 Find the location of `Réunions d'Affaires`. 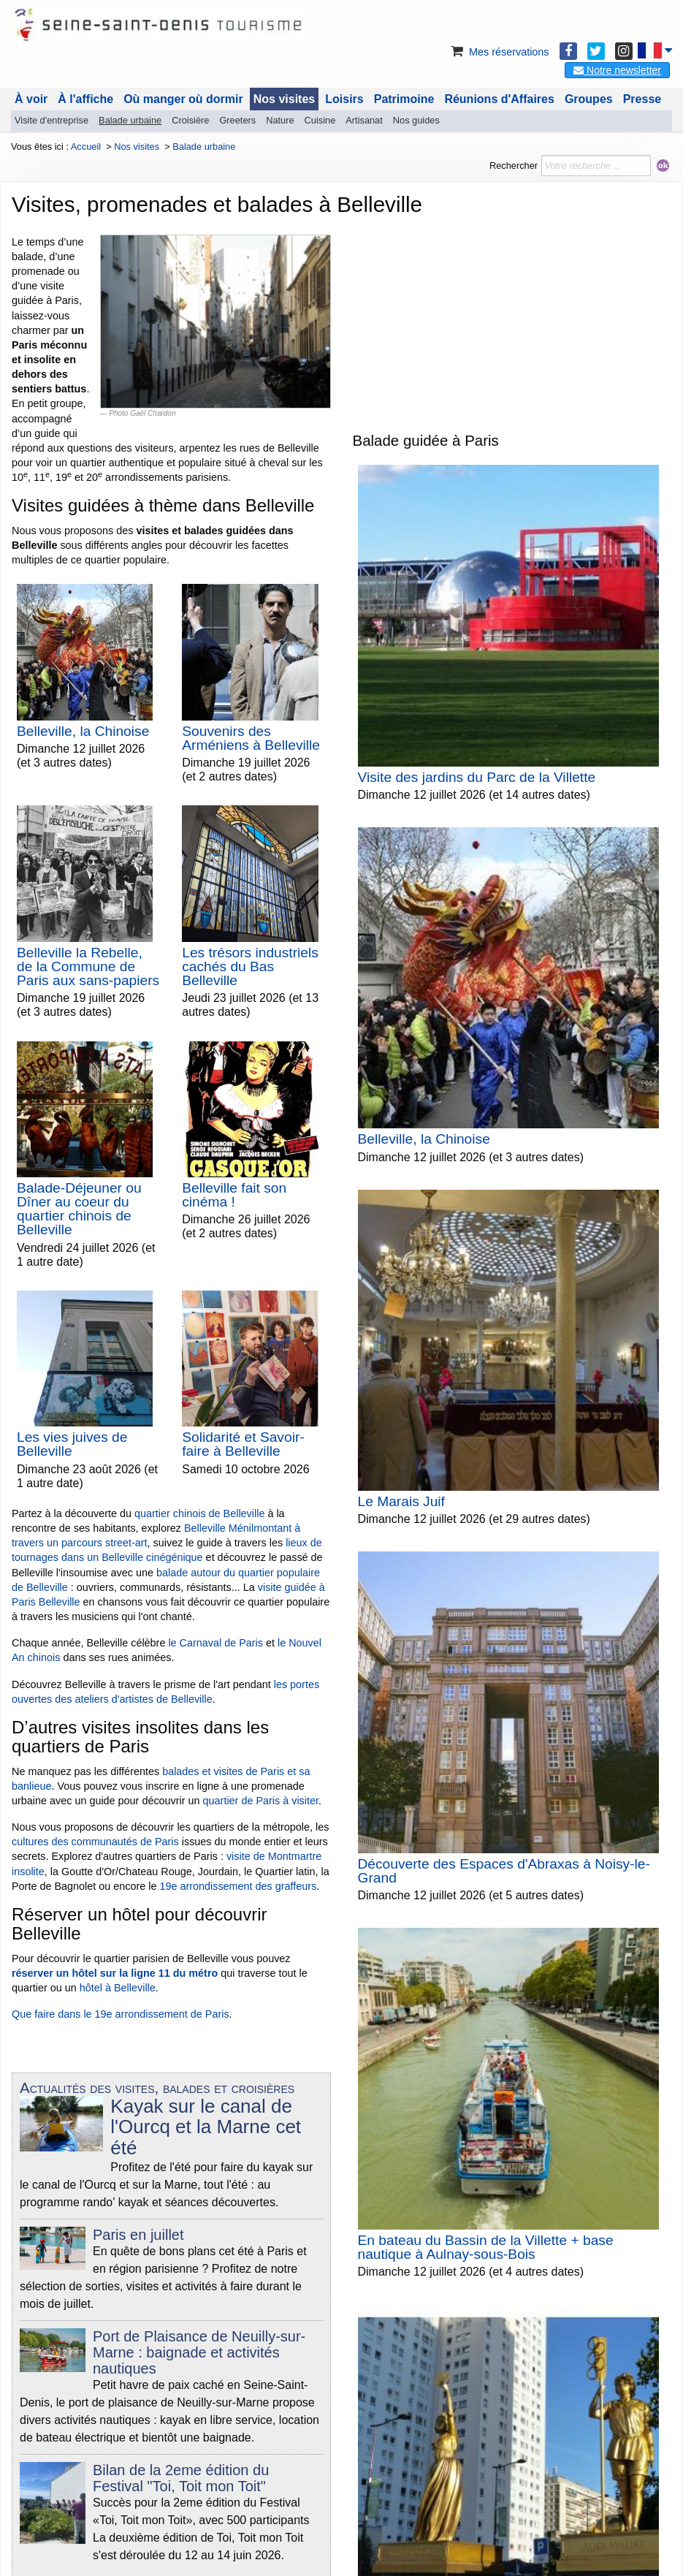

Réunions d'Affaires is located at coordinates (499, 99).